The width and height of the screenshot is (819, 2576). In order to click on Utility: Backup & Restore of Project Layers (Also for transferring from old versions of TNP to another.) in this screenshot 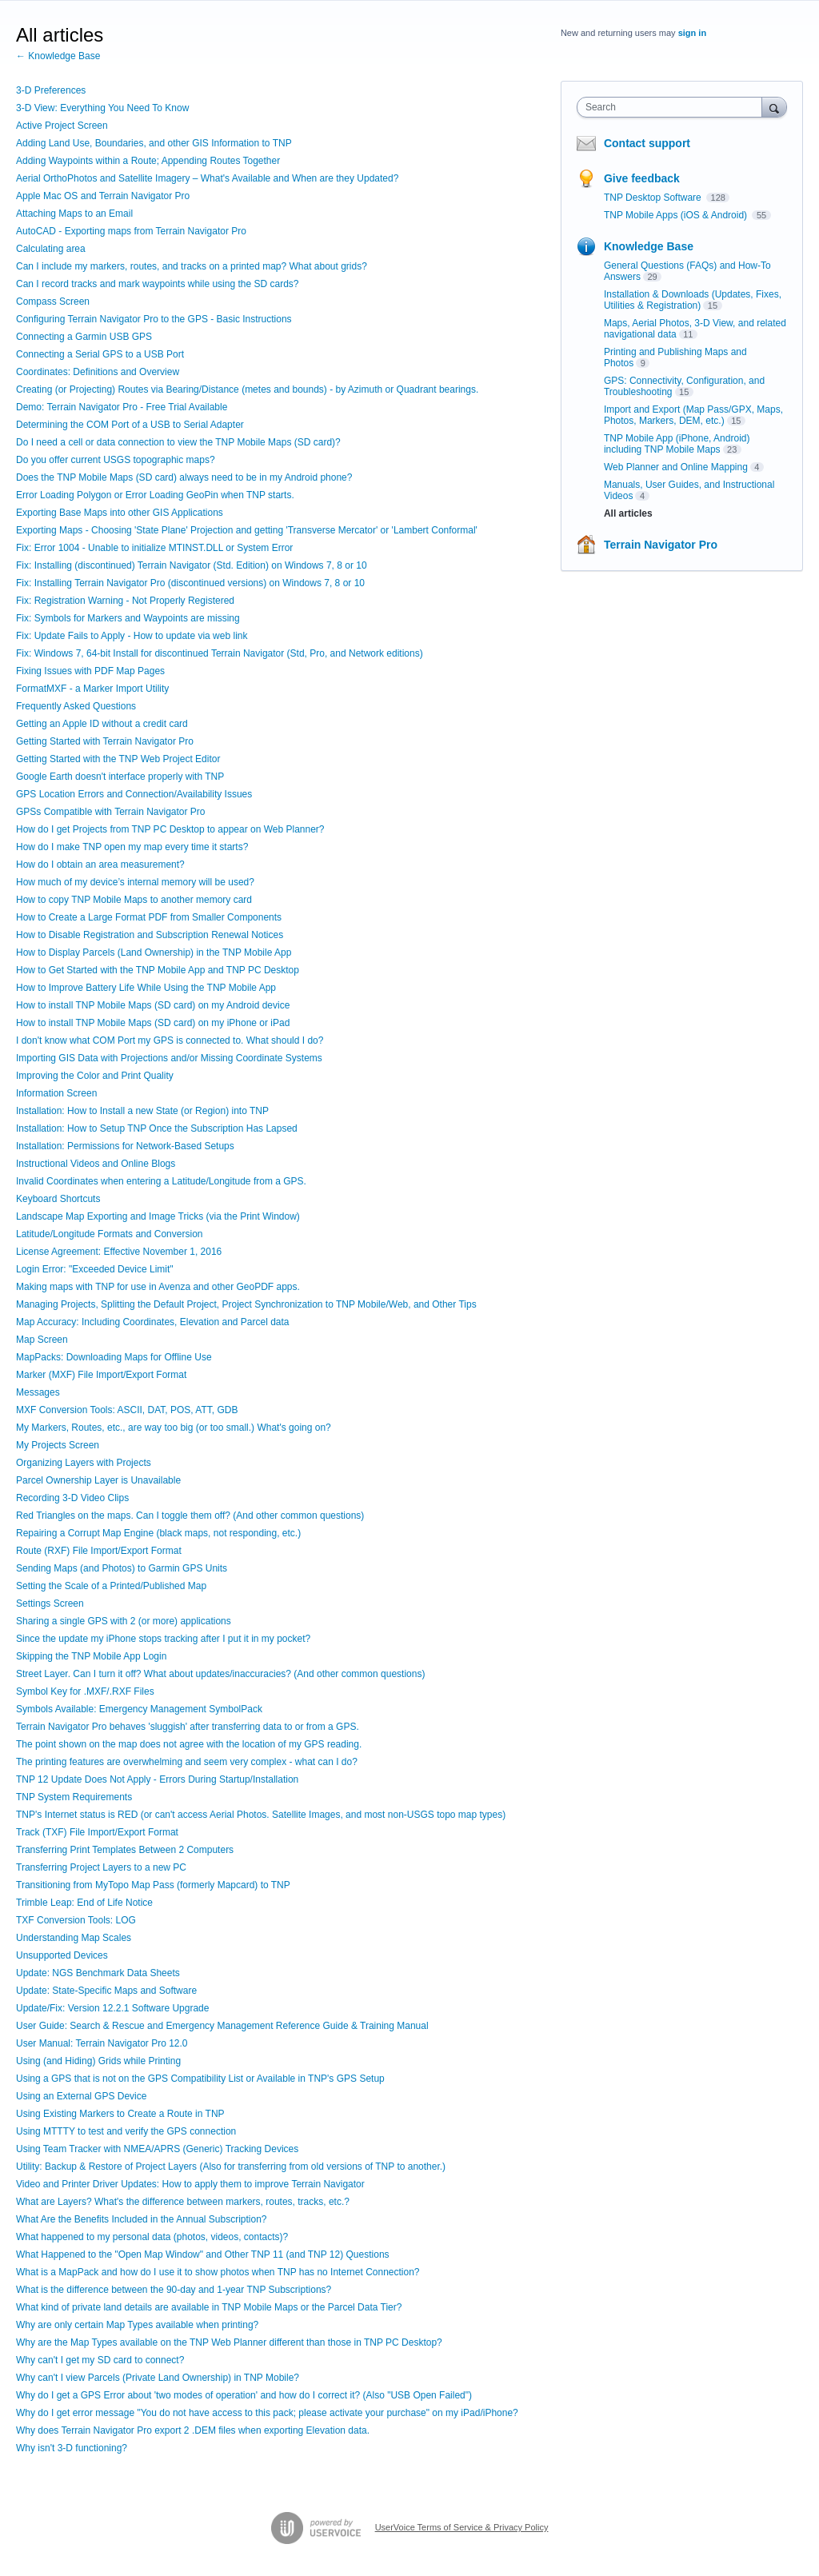, I will do `click(230, 2166)`.